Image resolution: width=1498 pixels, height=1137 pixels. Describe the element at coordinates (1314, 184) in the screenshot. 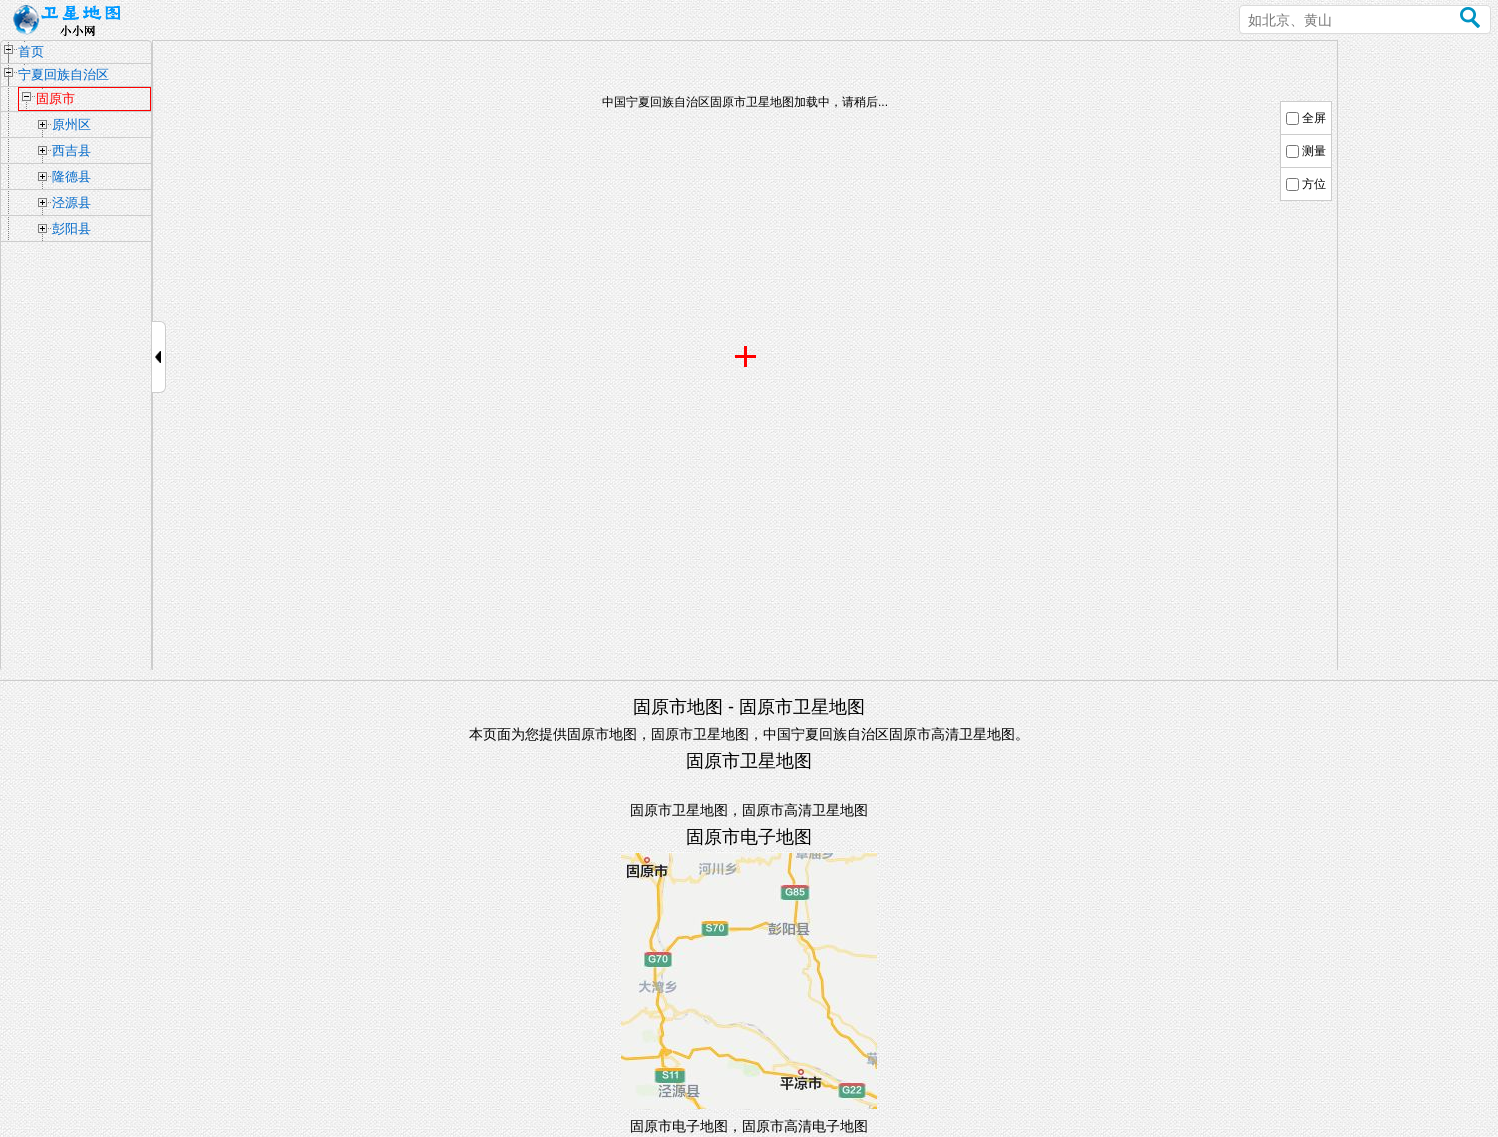

I see `方位` at that location.